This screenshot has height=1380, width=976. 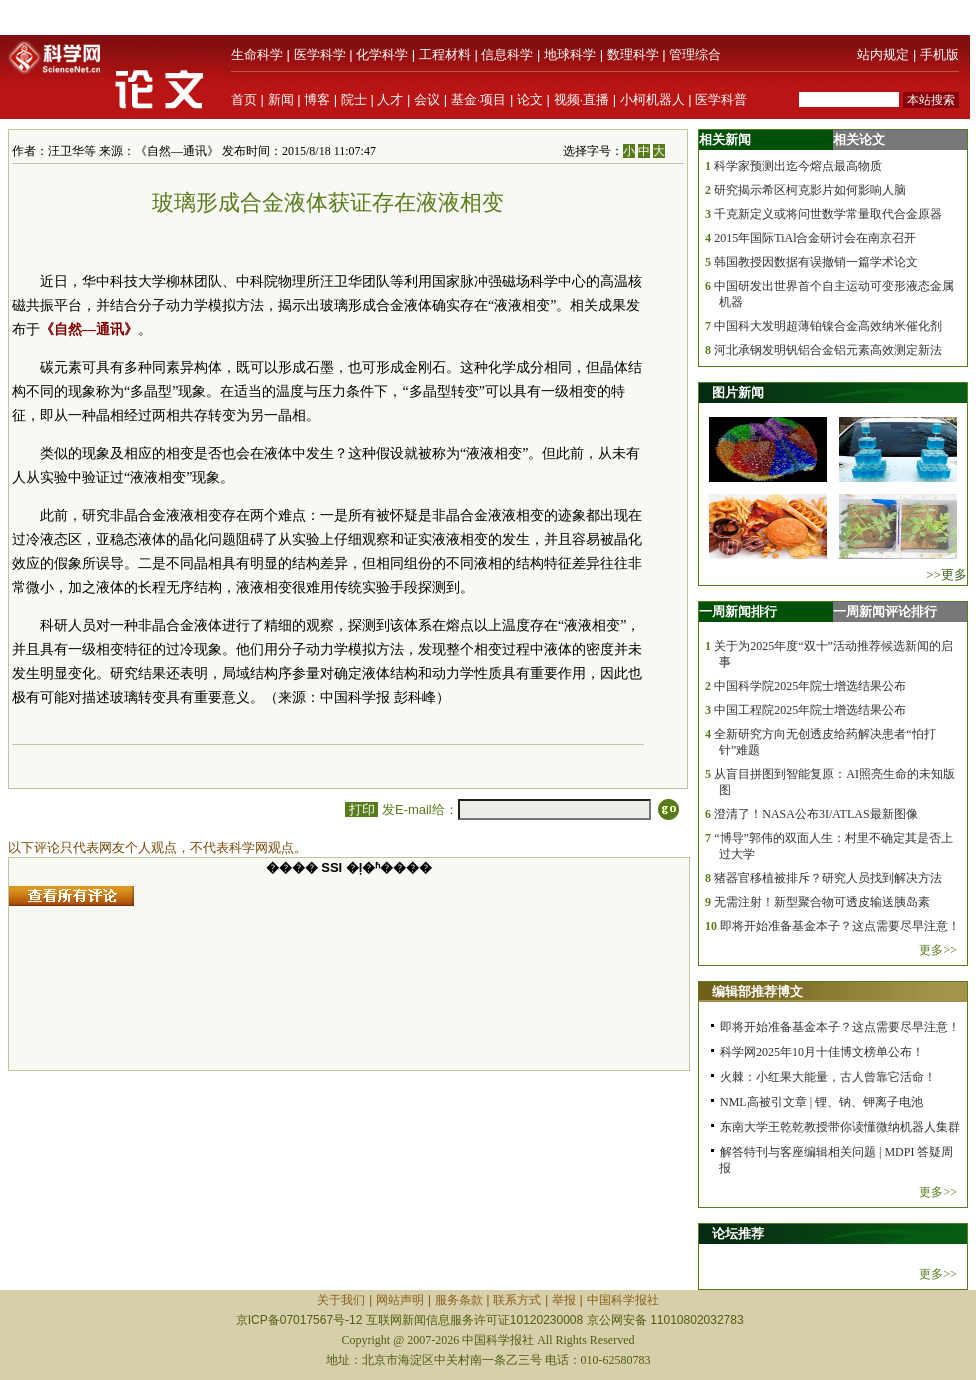 What do you see at coordinates (828, 214) in the screenshot?
I see `千克新定义或将问世数学常量取代合金原器` at bounding box center [828, 214].